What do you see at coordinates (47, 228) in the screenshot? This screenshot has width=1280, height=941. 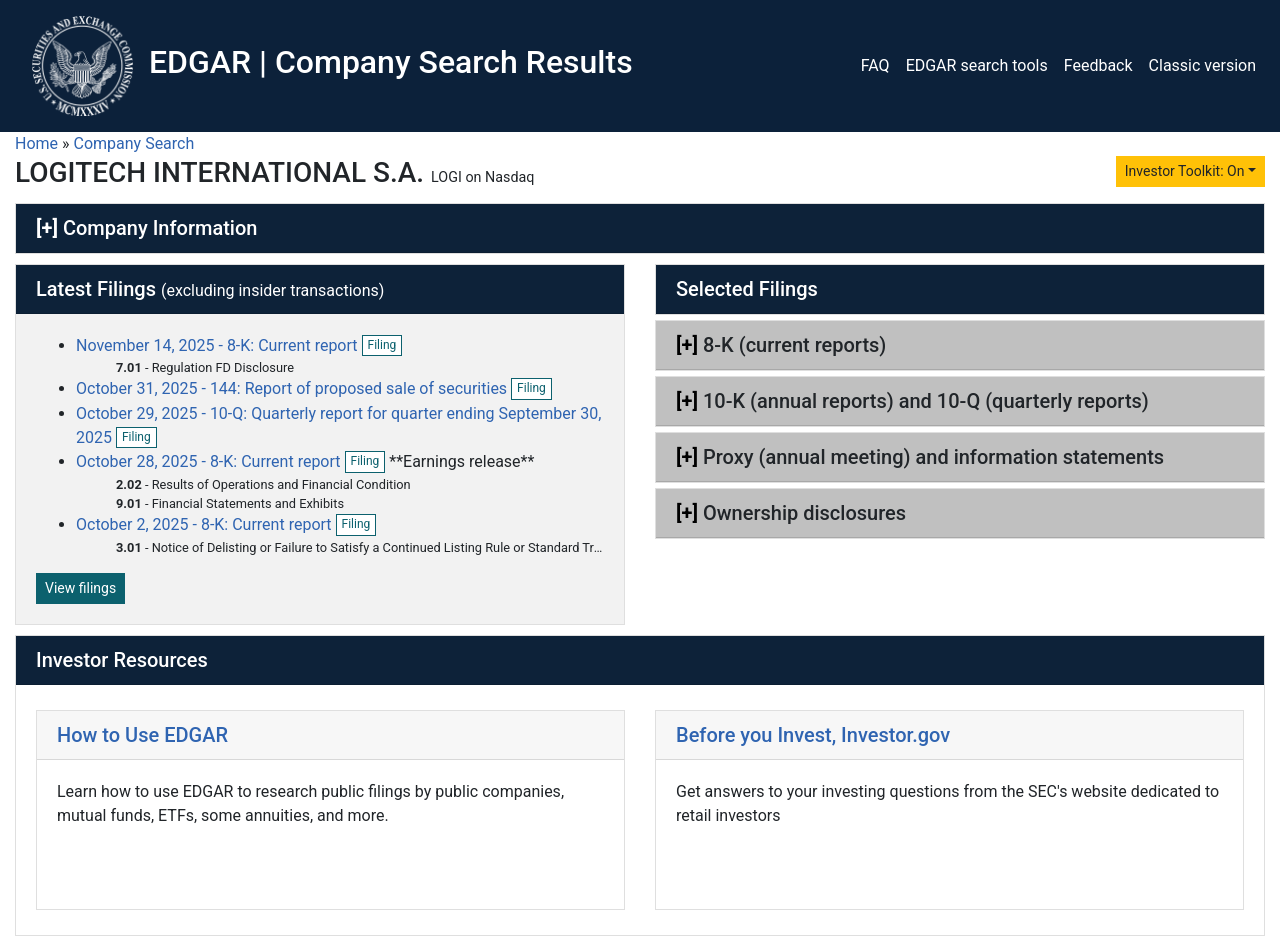 I see `[+]` at bounding box center [47, 228].